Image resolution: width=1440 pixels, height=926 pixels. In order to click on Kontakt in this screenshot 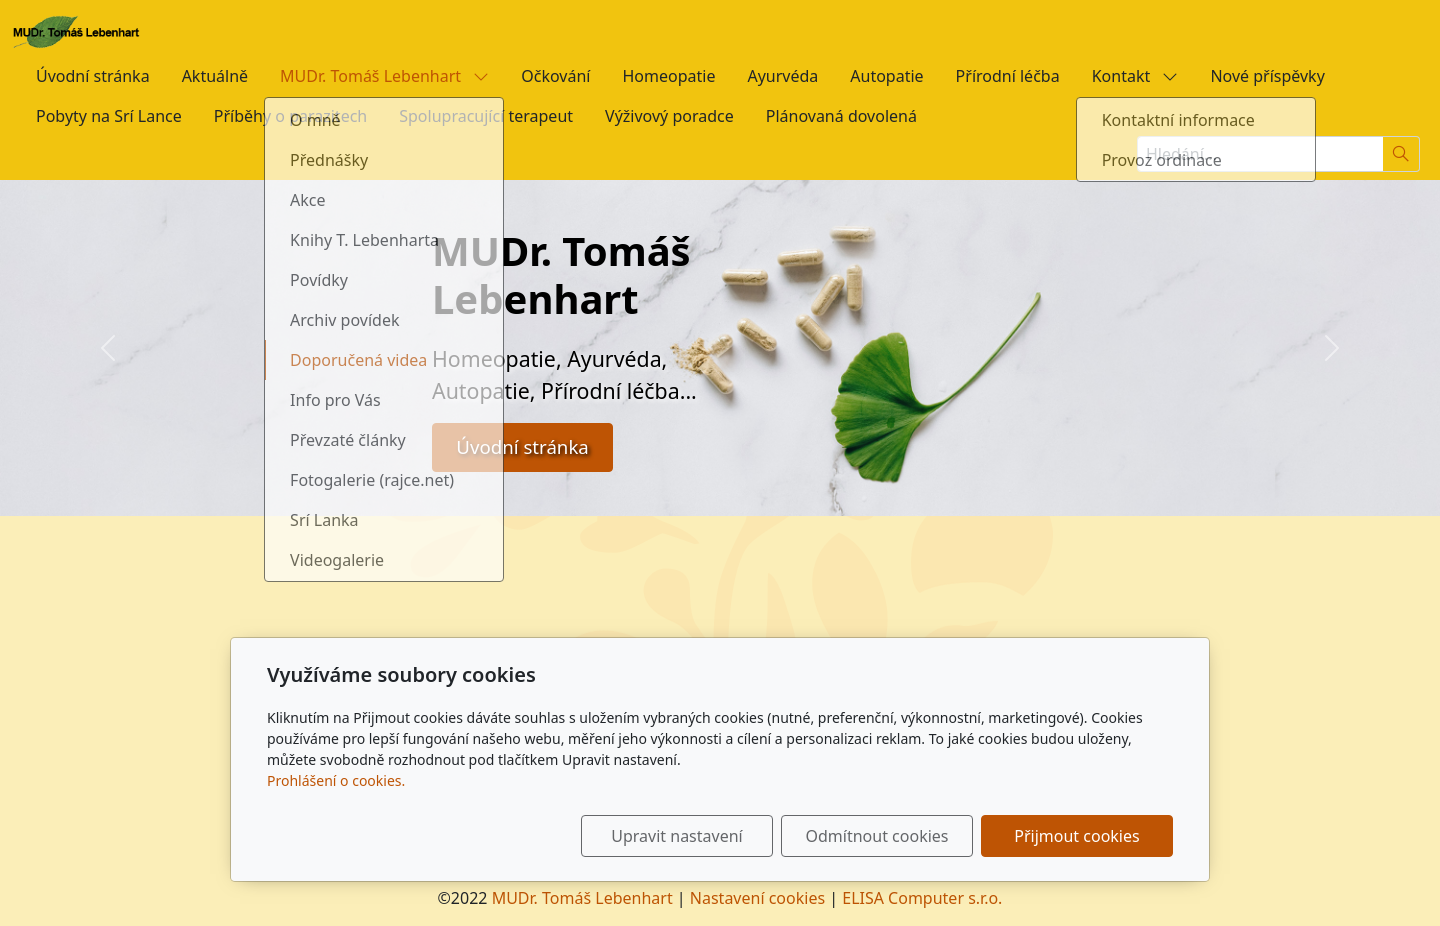, I will do `click(1135, 76)`.